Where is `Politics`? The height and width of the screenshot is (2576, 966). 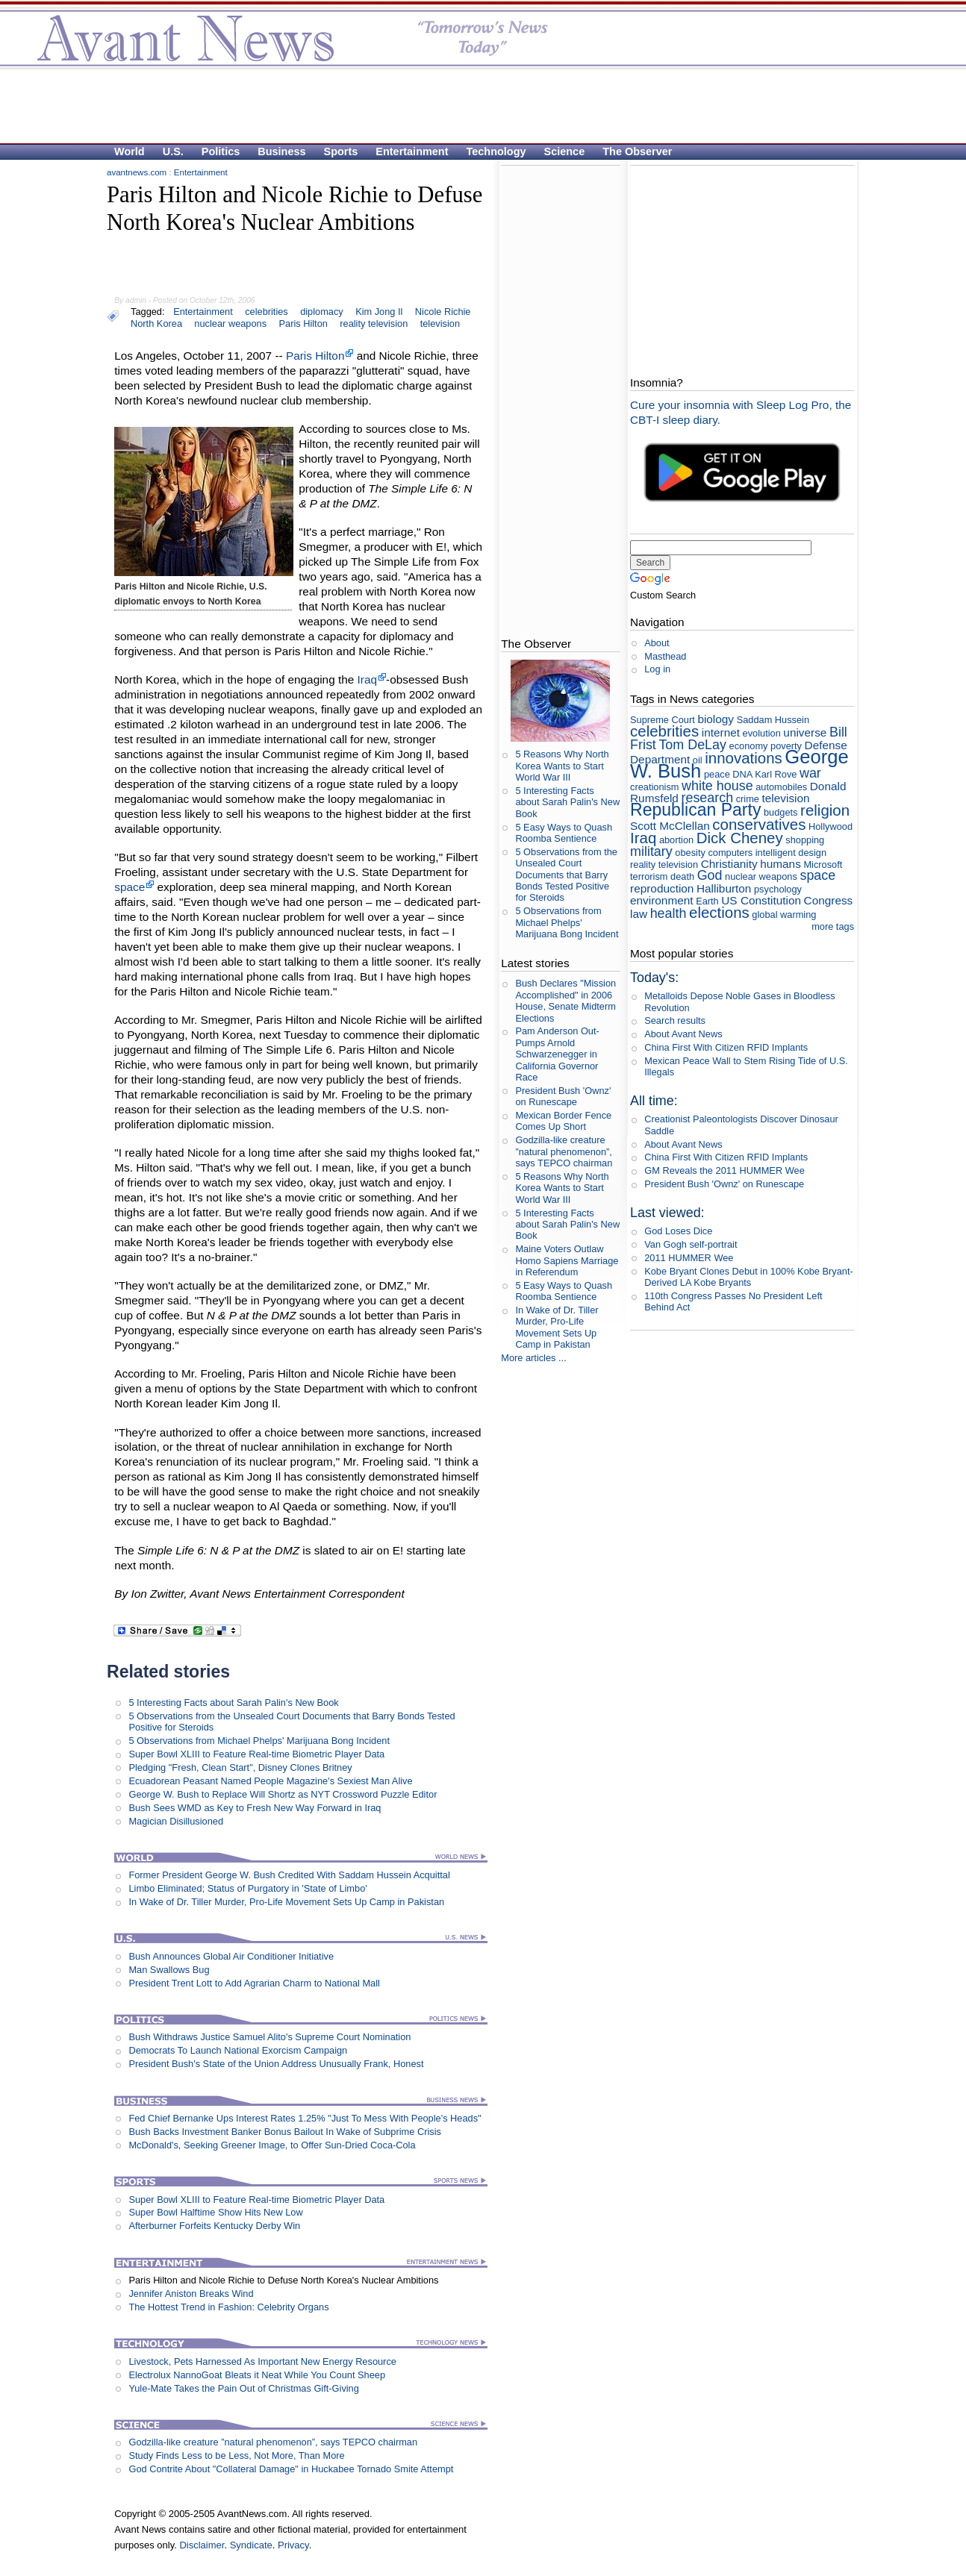 Politics is located at coordinates (221, 151).